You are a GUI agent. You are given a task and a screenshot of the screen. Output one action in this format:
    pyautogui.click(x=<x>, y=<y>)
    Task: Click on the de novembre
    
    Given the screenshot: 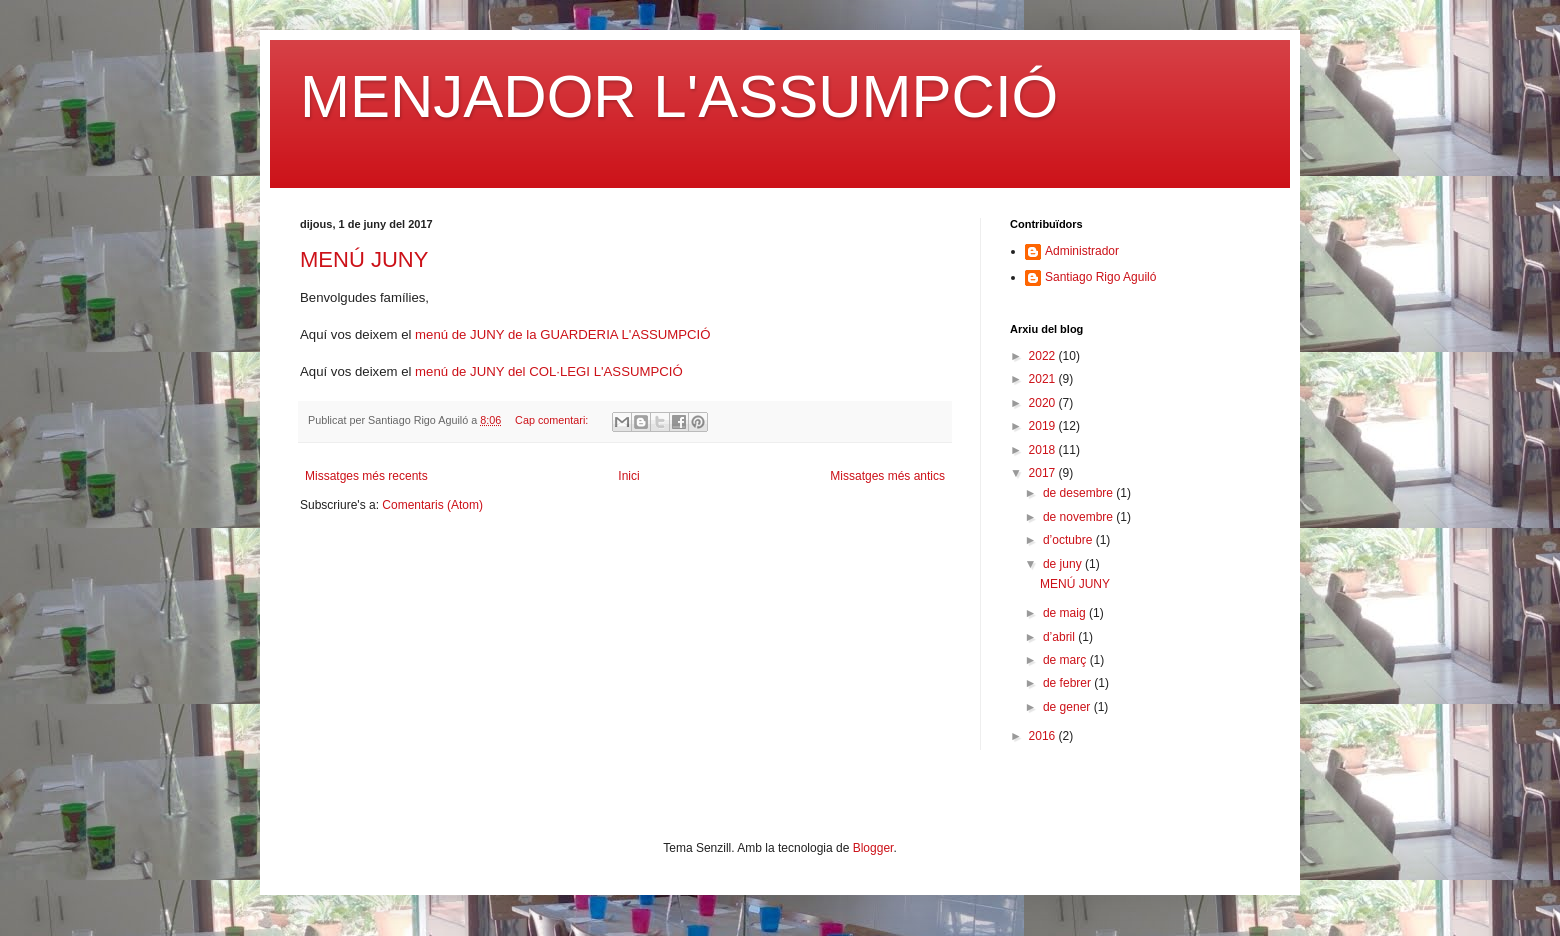 What is the action you would take?
    pyautogui.click(x=1079, y=517)
    